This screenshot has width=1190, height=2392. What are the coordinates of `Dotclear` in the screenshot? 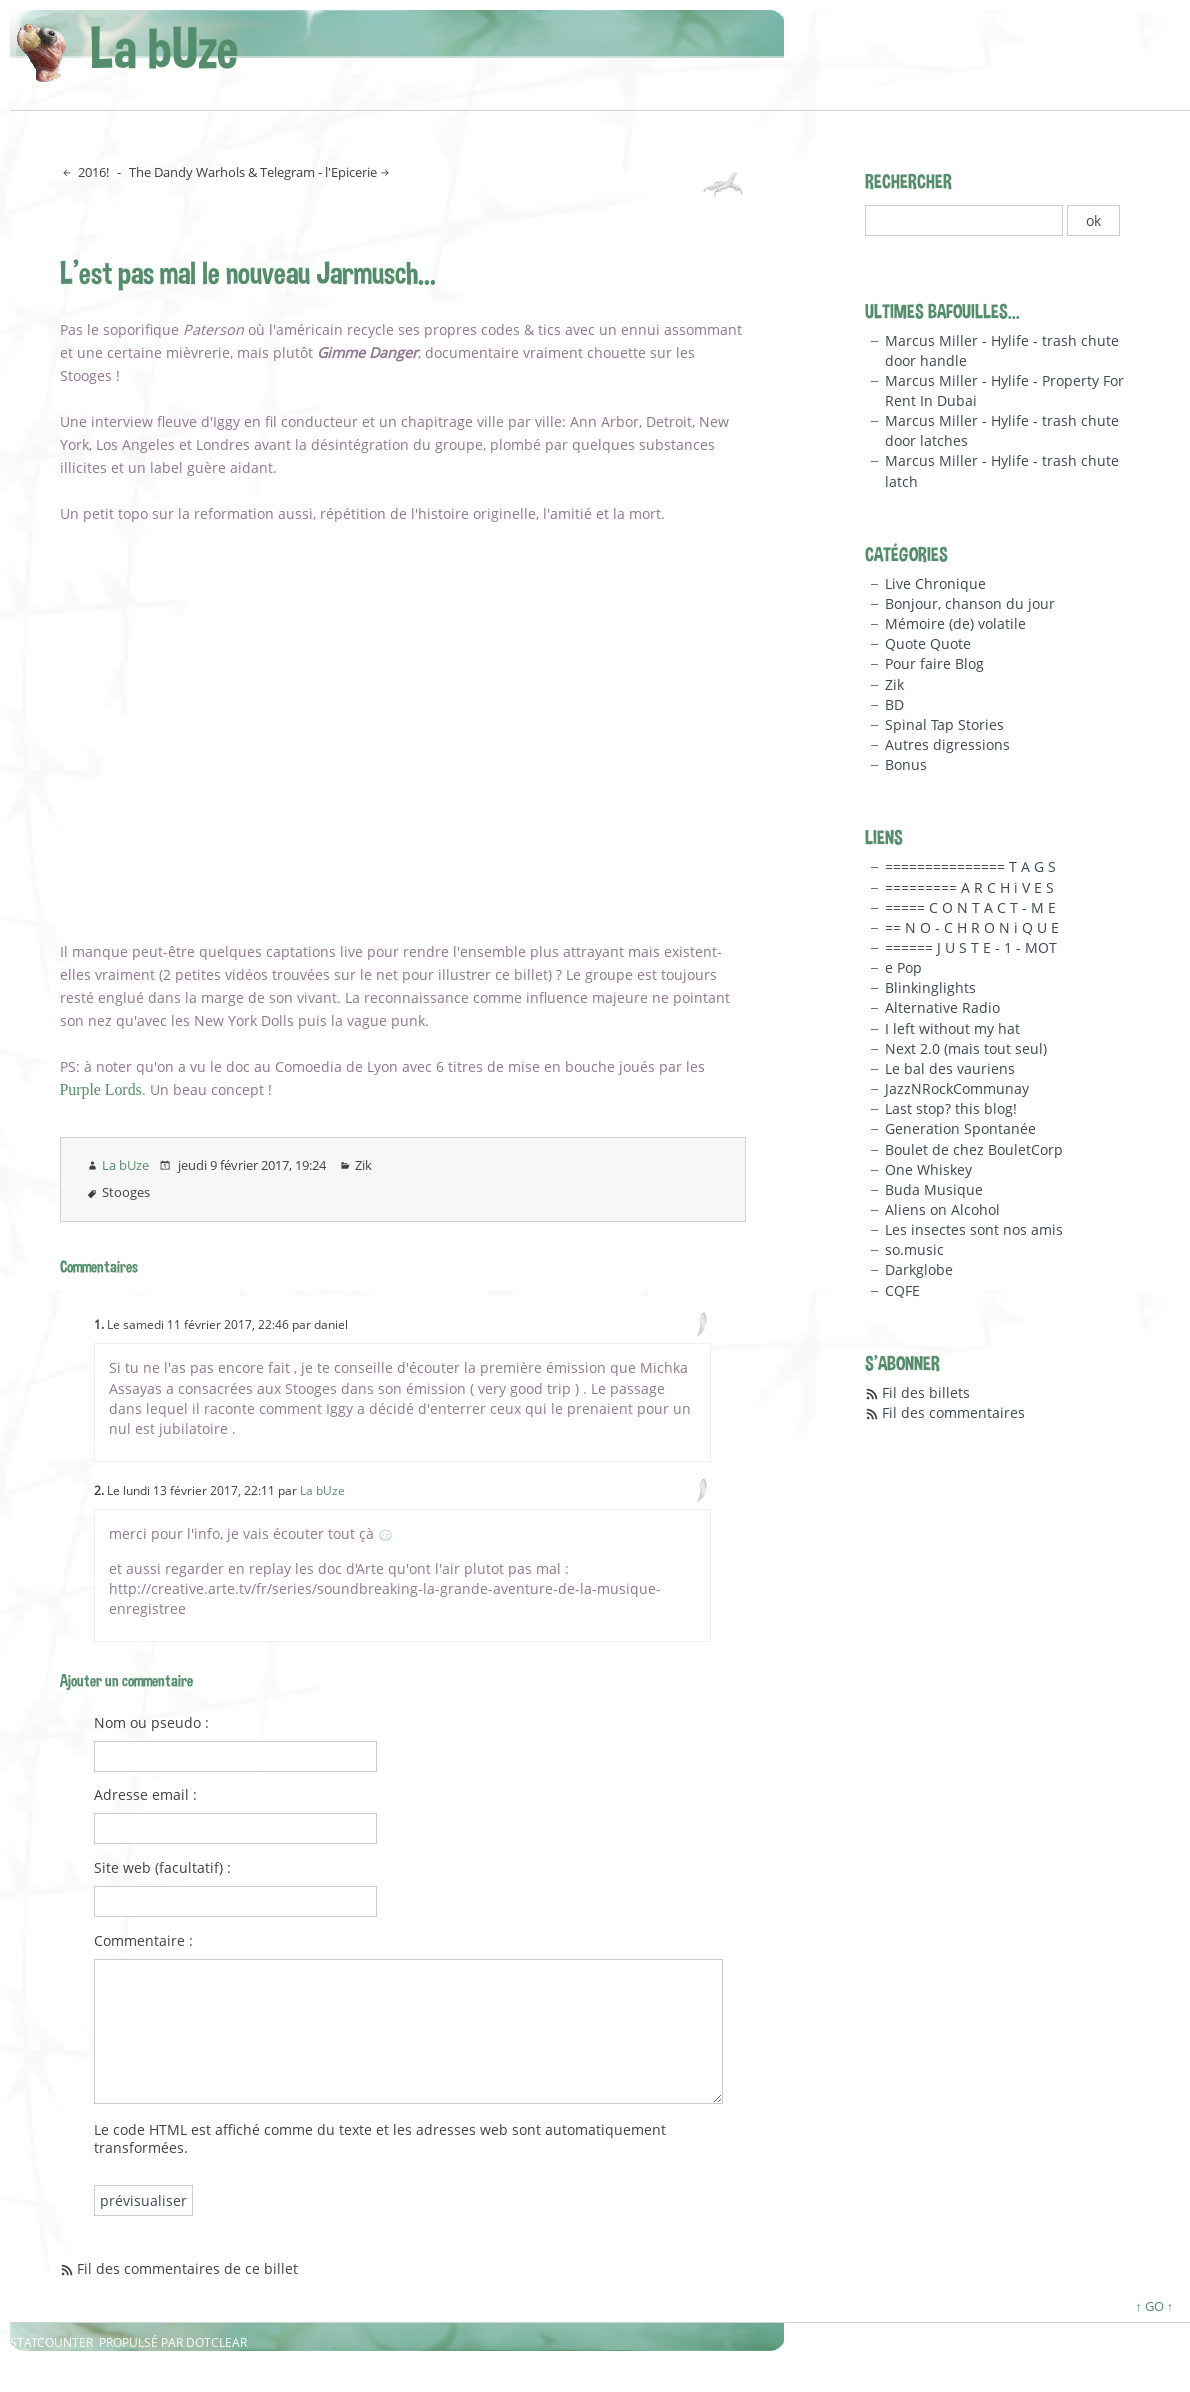 It's located at (216, 2342).